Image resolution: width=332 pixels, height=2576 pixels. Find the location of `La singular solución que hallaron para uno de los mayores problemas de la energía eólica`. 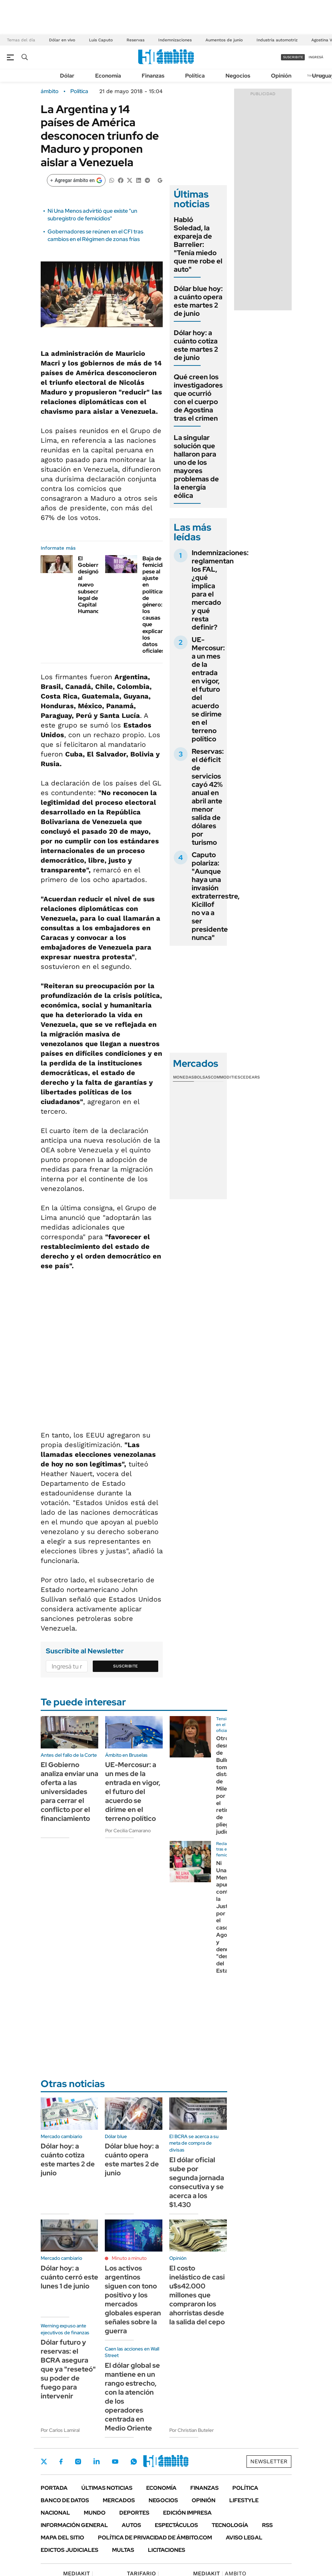

La singular solución que hallaron para uno de los mayores problemas de la energía eólica is located at coordinates (196, 466).